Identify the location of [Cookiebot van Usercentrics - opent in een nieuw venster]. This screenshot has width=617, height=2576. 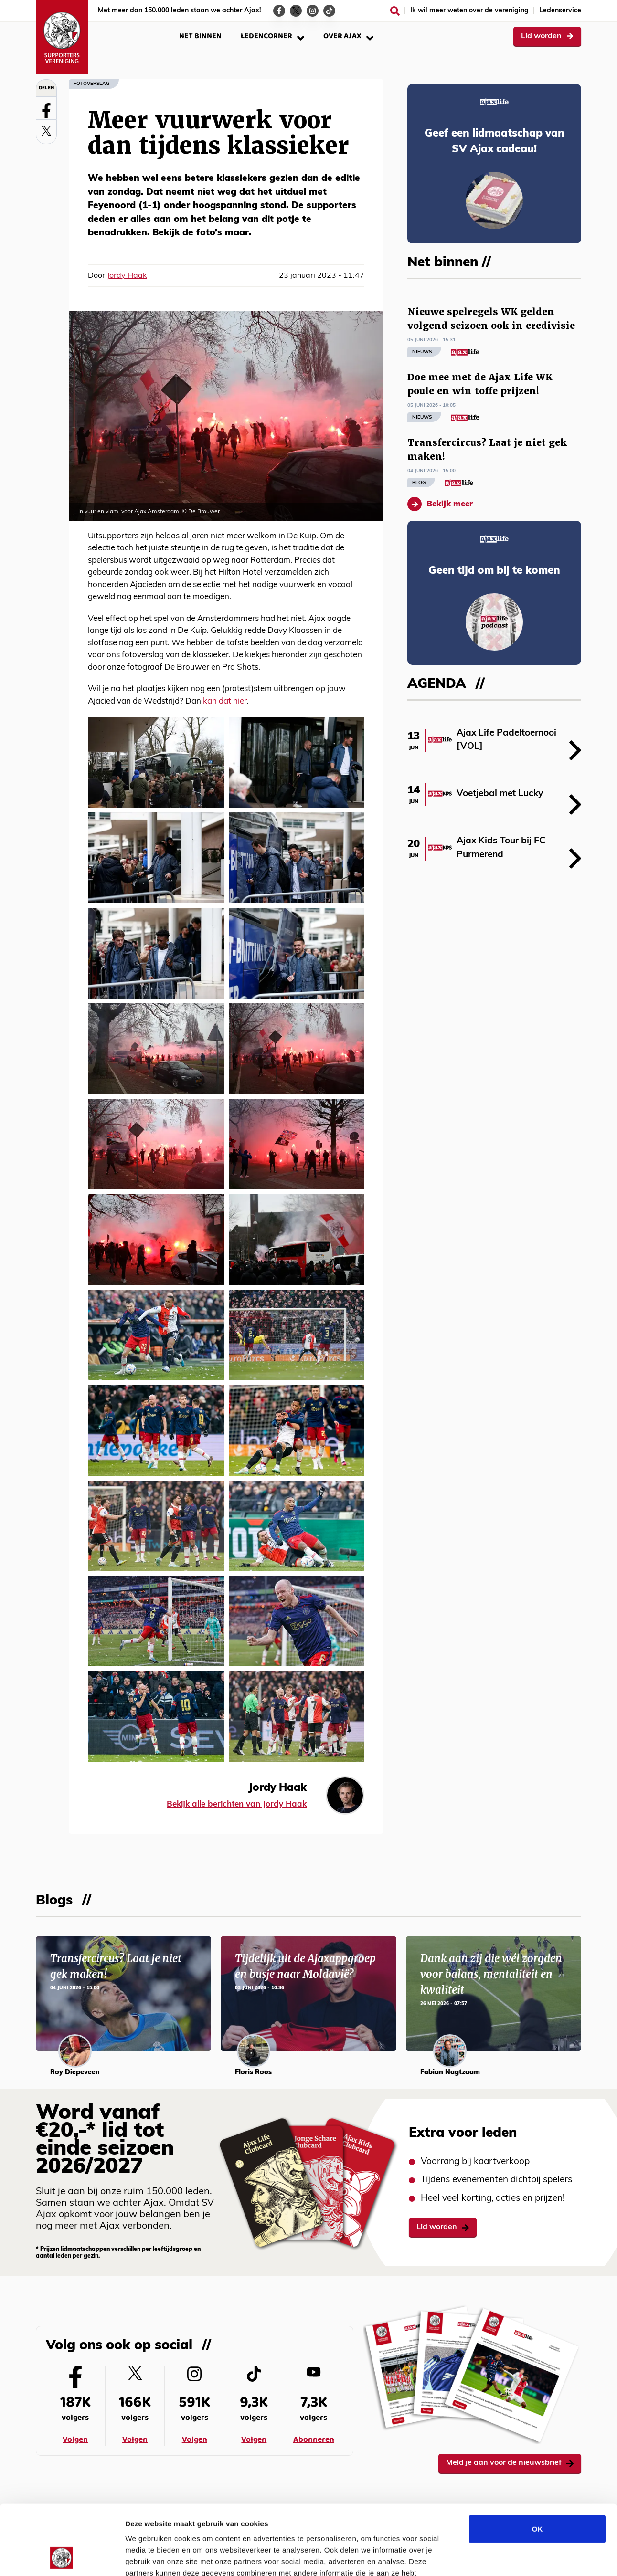
(62, 2557).